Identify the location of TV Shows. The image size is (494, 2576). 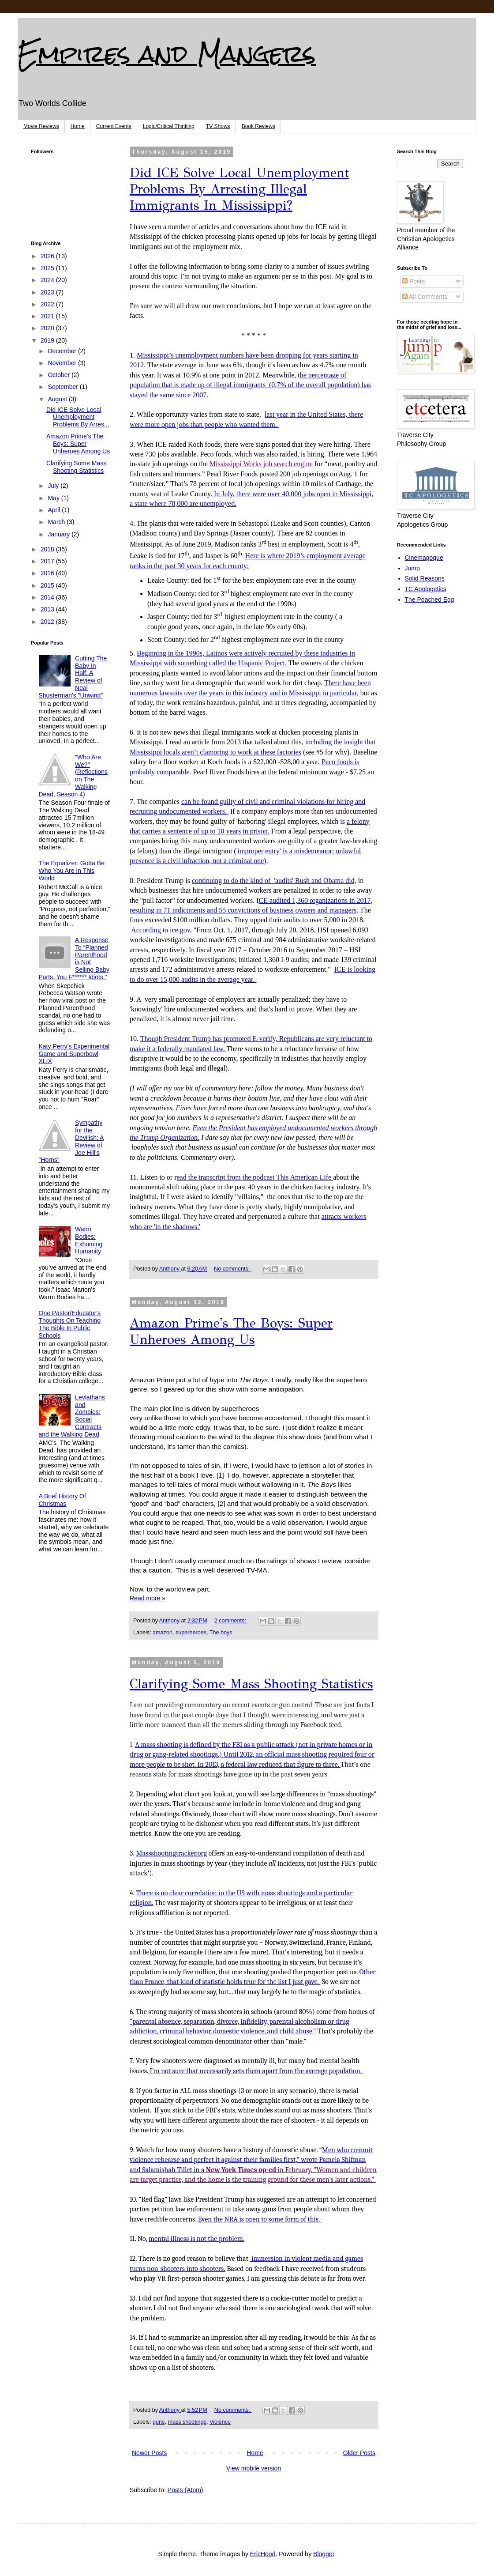
(218, 126).